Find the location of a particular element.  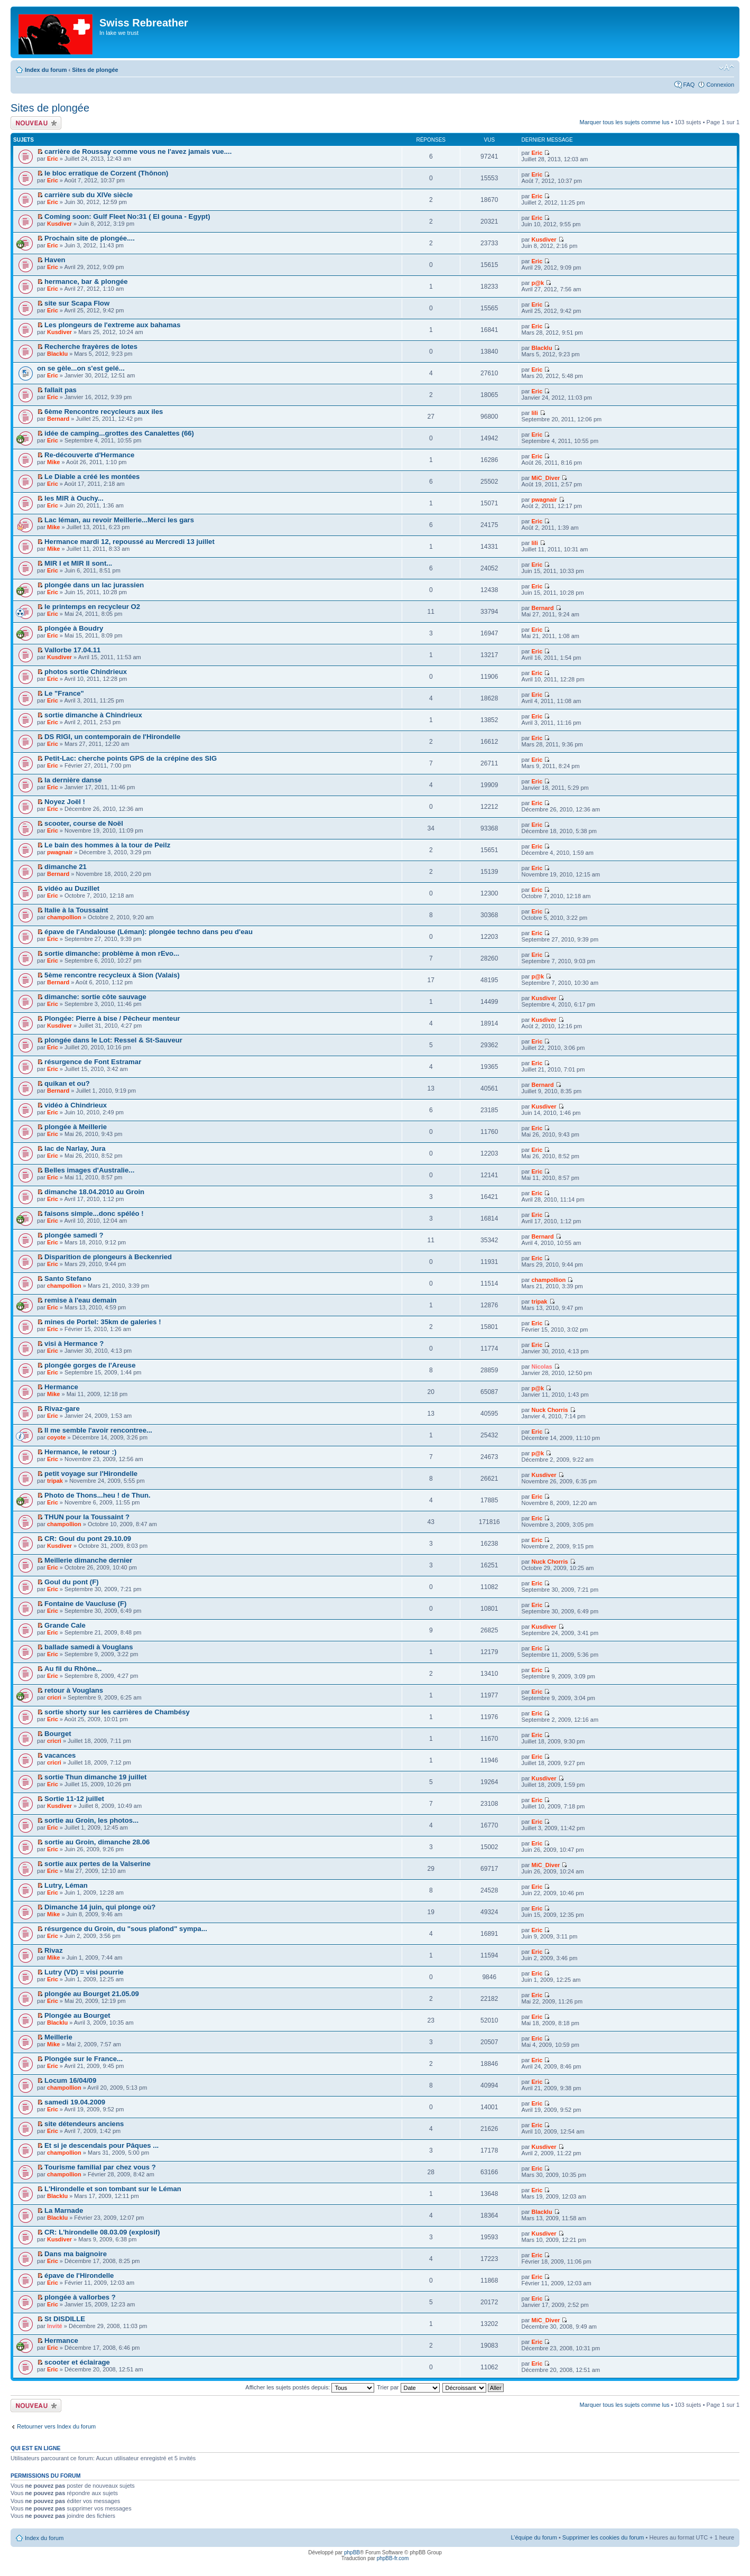

sortie shorty sur les carrières de Chambésy is located at coordinates (117, 1712).